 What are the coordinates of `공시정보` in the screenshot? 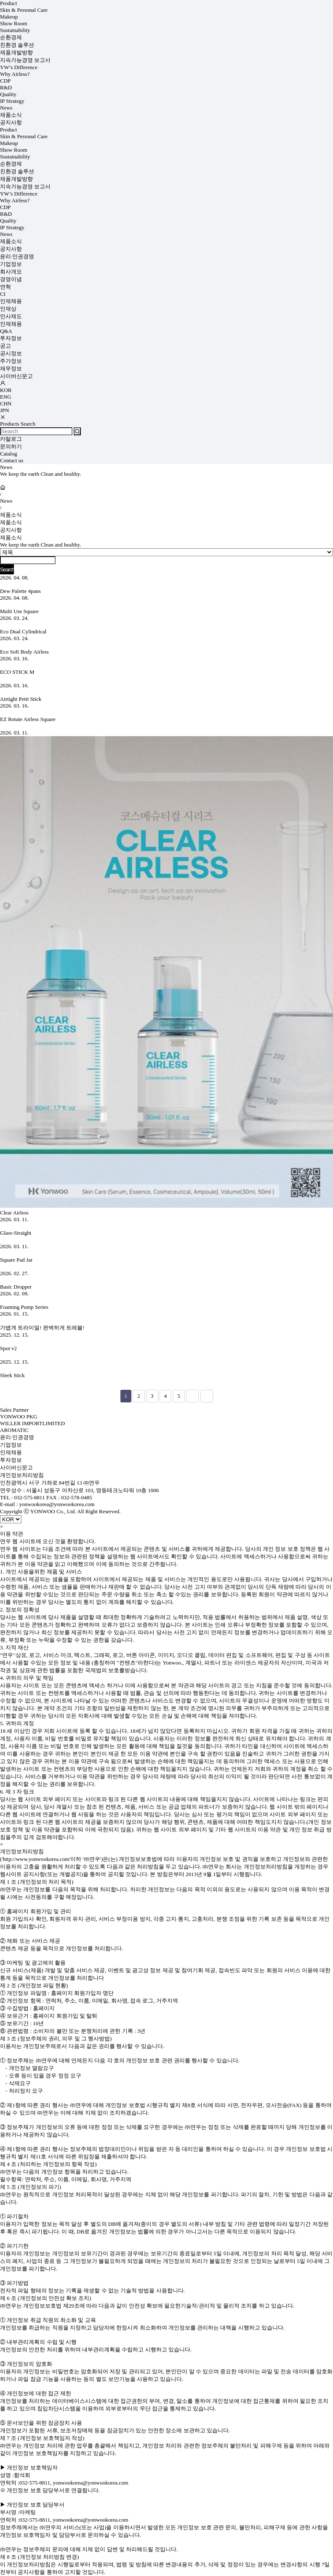 It's located at (11, 353).